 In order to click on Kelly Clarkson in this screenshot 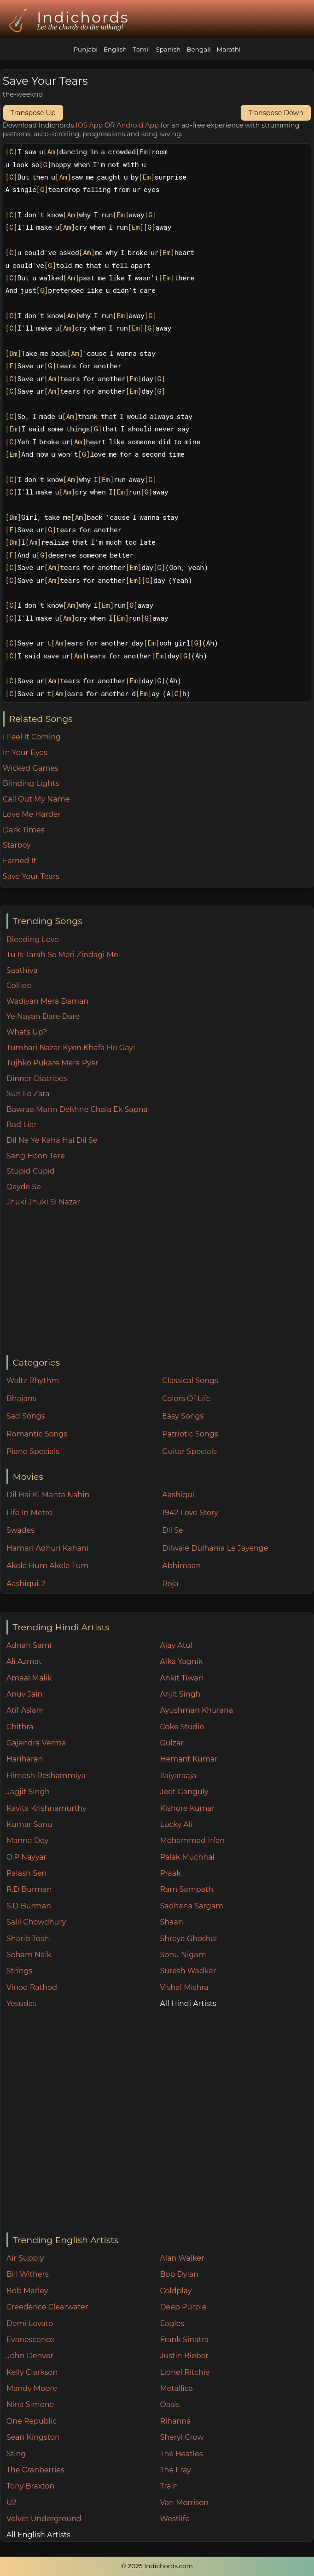, I will do `click(32, 2372)`.